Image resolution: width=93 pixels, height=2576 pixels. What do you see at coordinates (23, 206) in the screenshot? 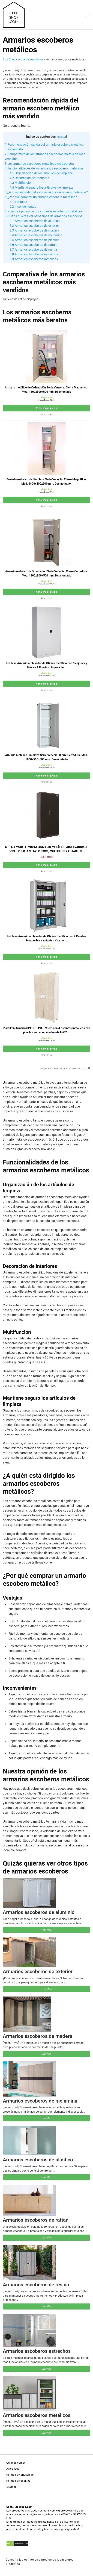
I see `Inconvenientes` at bounding box center [23, 206].